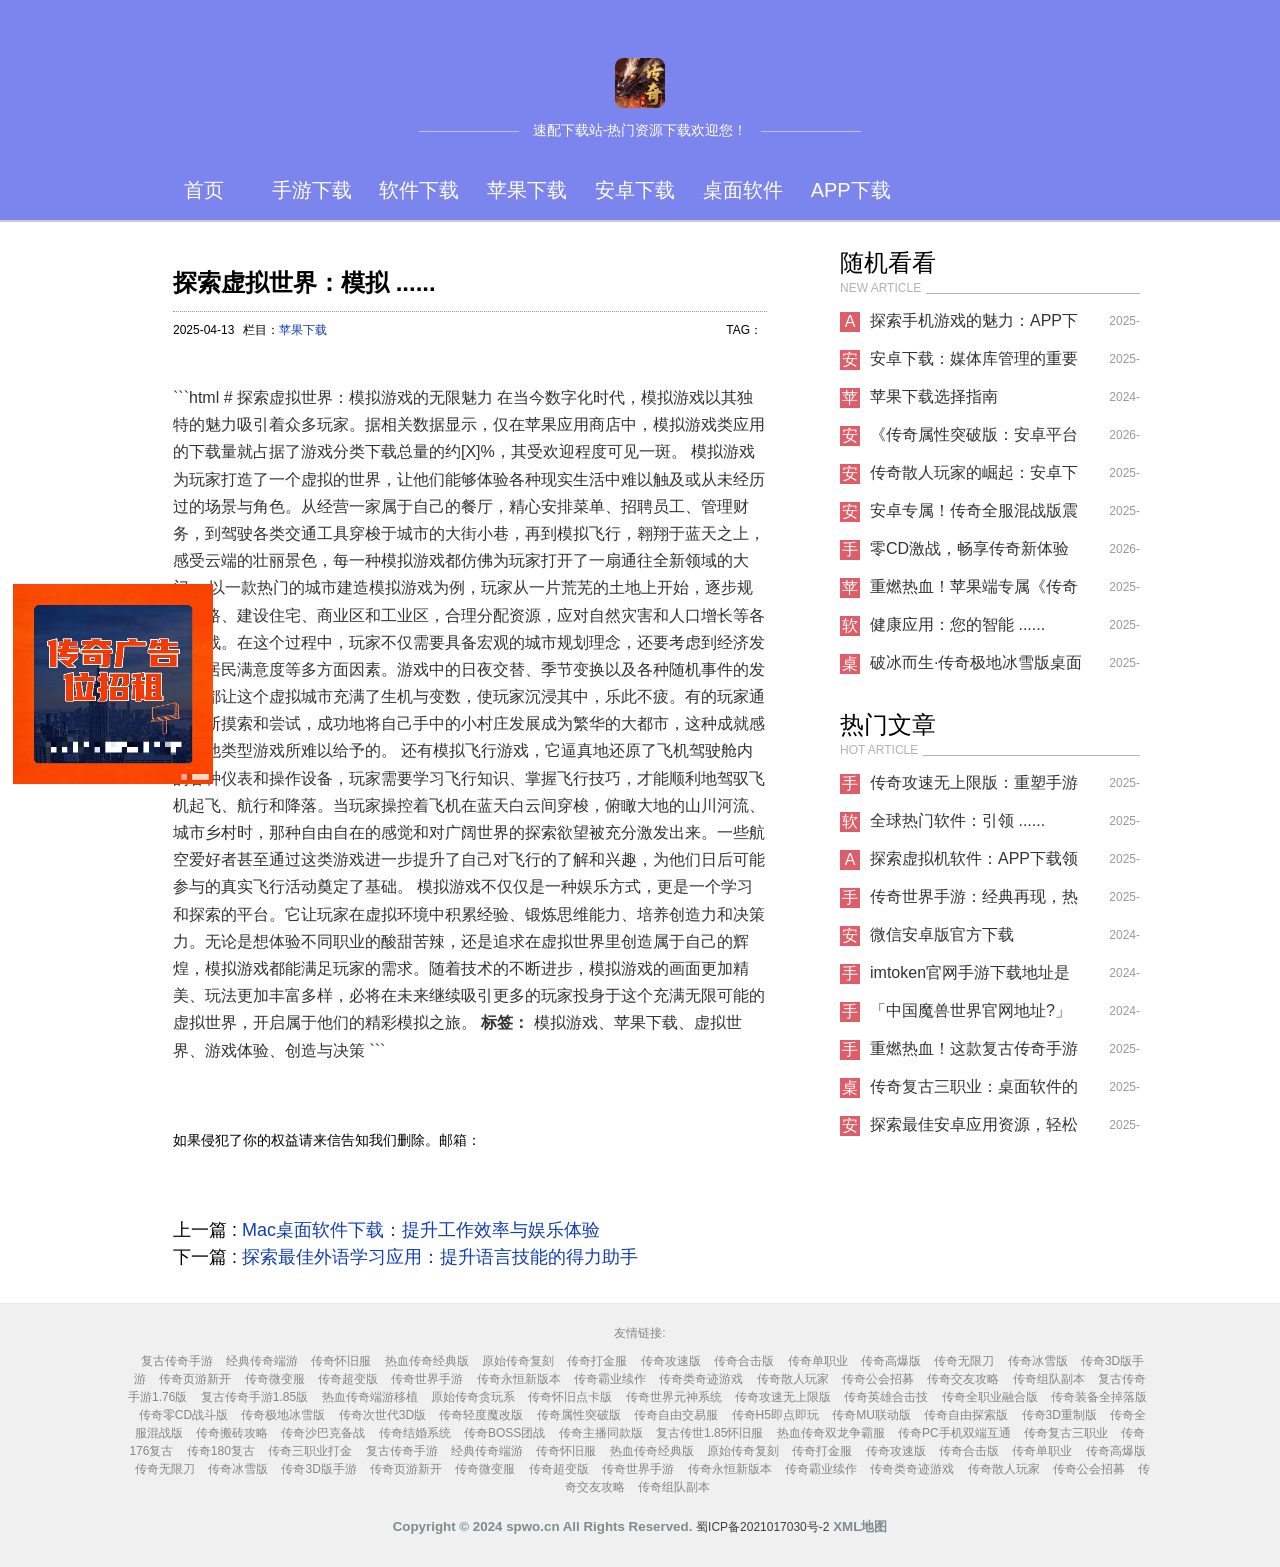 The width and height of the screenshot is (1280, 1567). I want to click on 传奇英雄合击技, so click(886, 1397).